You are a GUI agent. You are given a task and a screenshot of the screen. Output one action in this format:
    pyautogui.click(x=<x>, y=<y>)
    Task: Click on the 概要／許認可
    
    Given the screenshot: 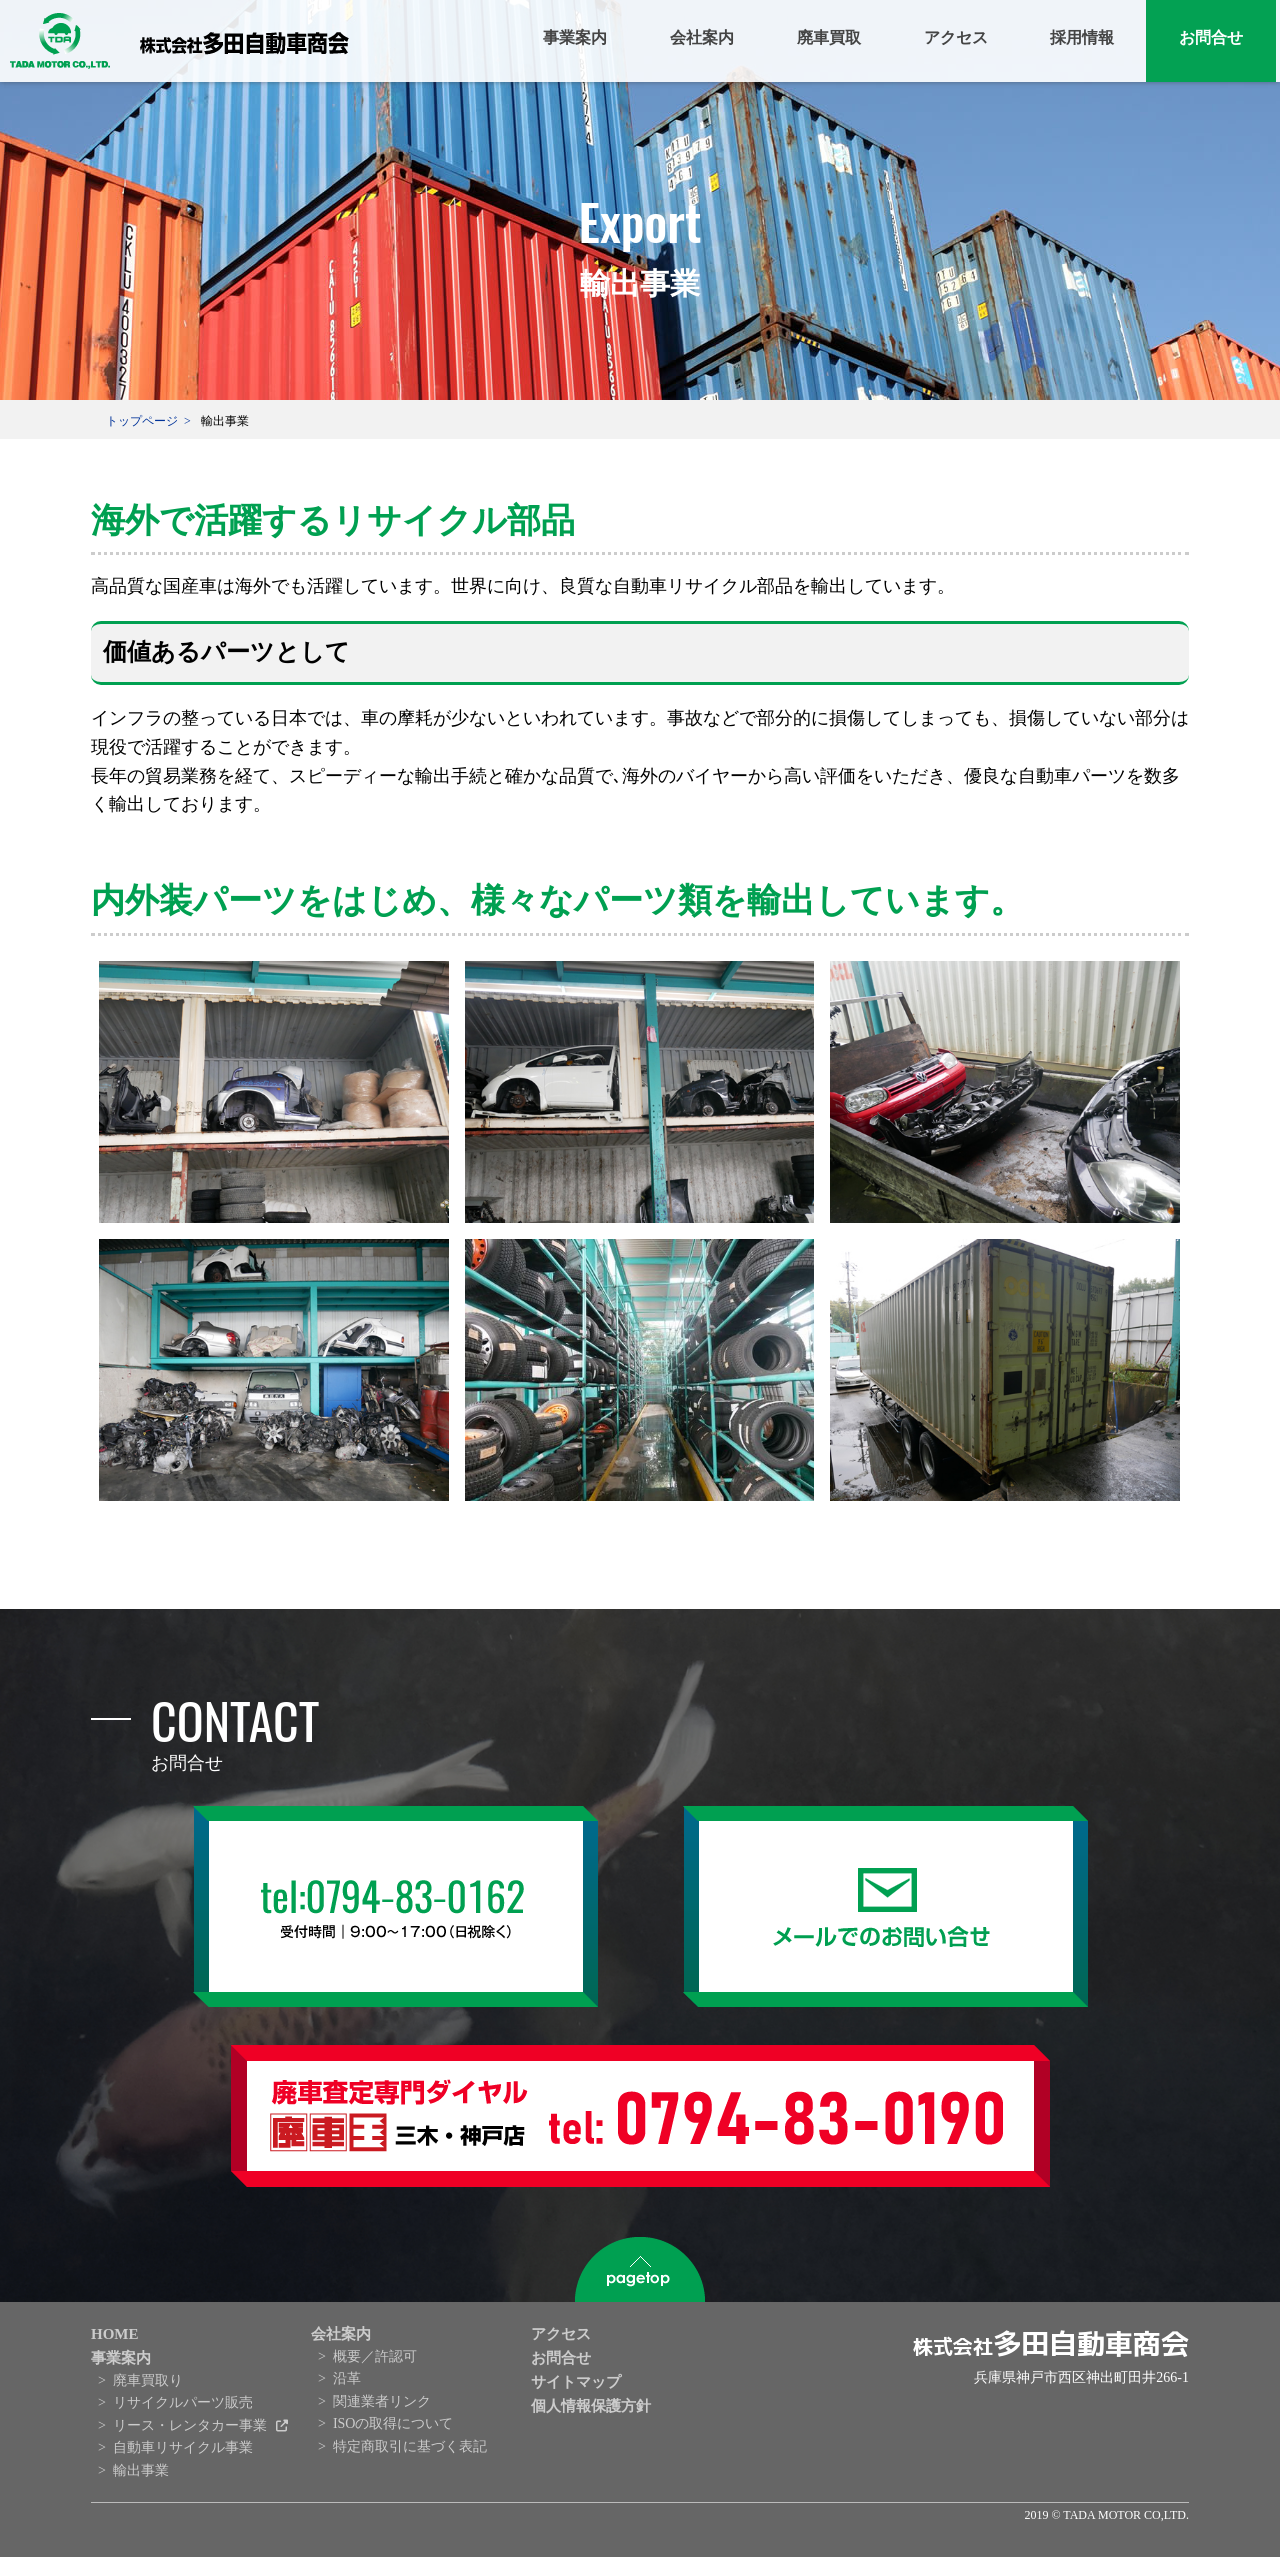 What is the action you would take?
    pyautogui.click(x=375, y=2356)
    